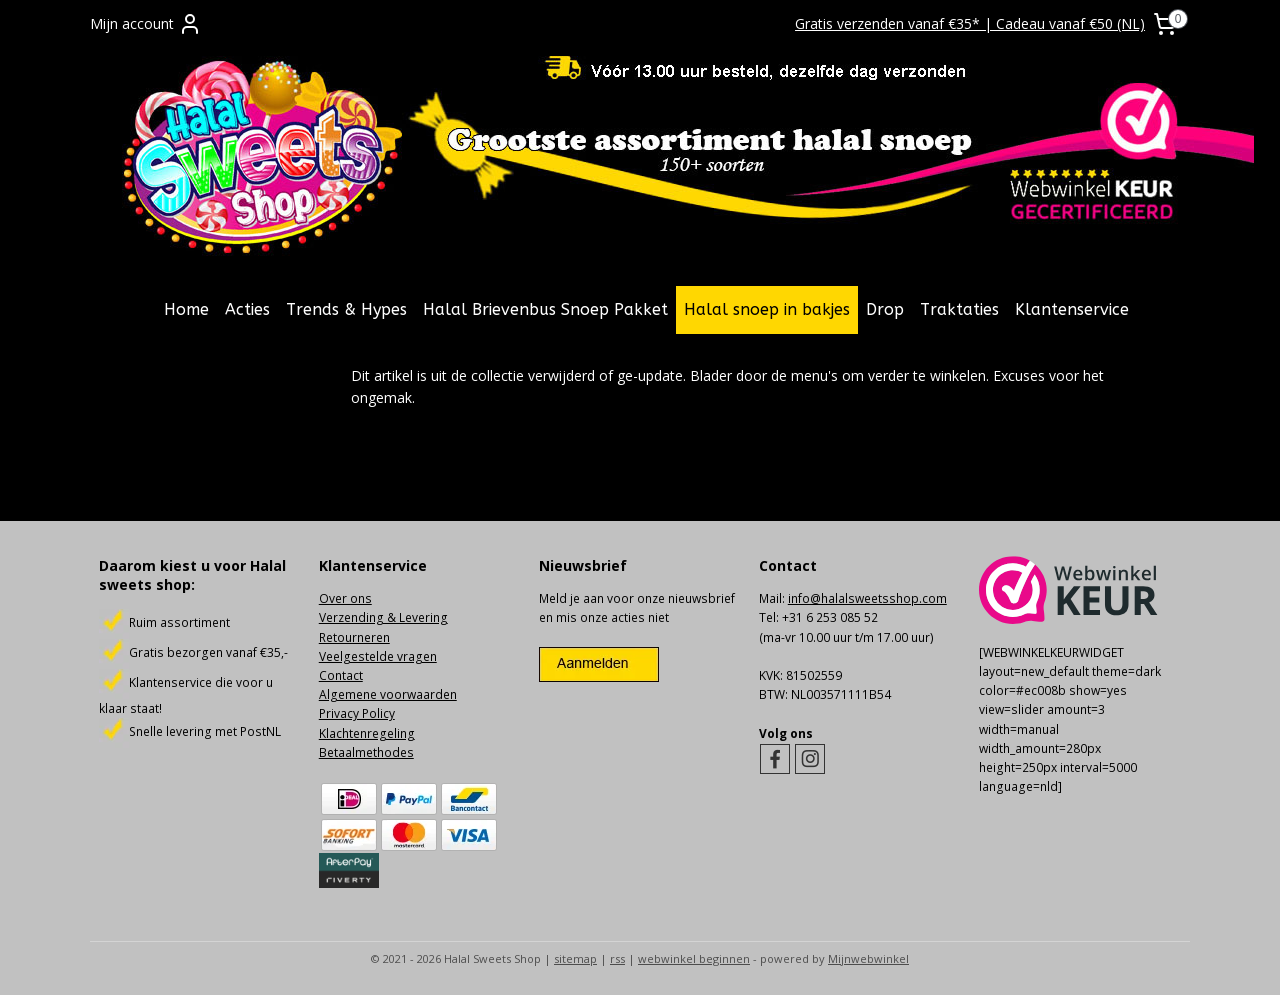 The height and width of the screenshot is (995, 1280). I want to click on Veelgestelde vragen, so click(378, 656).